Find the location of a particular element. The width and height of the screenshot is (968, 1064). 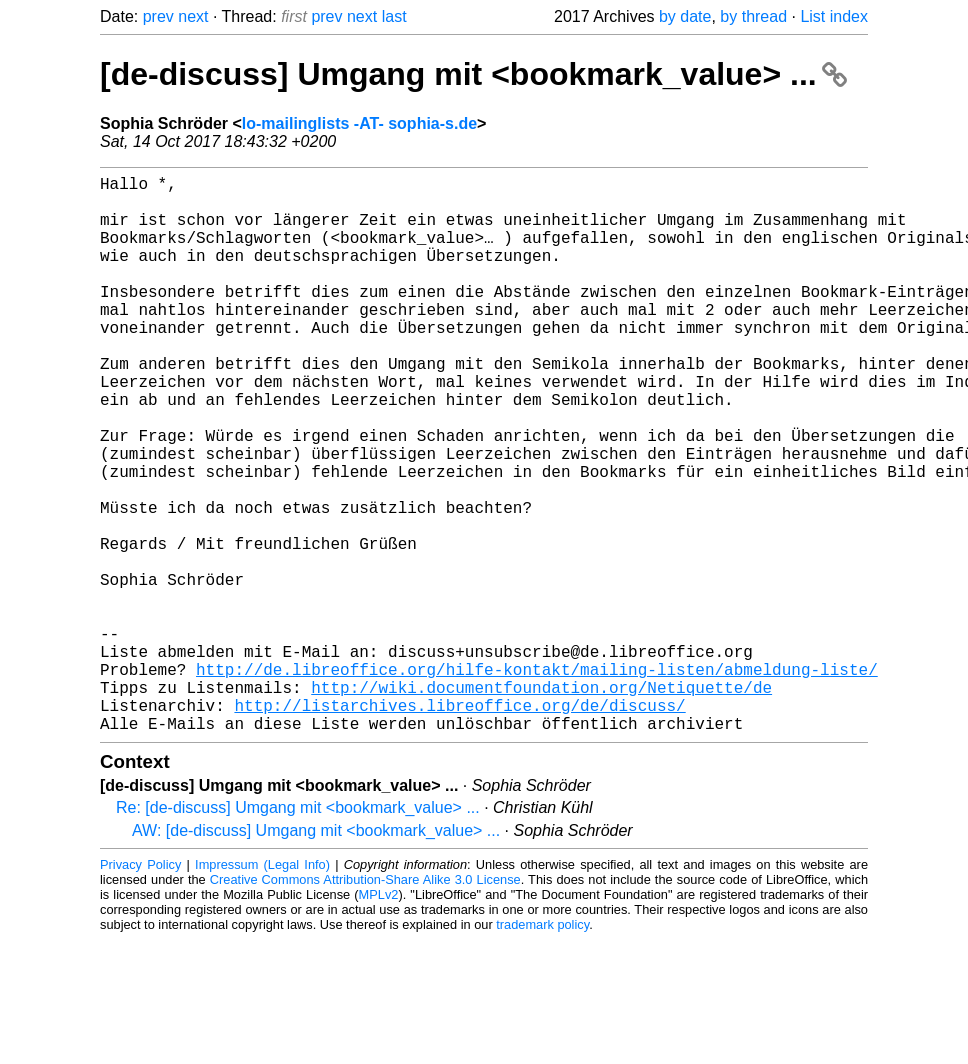

List index is located at coordinates (834, 16).